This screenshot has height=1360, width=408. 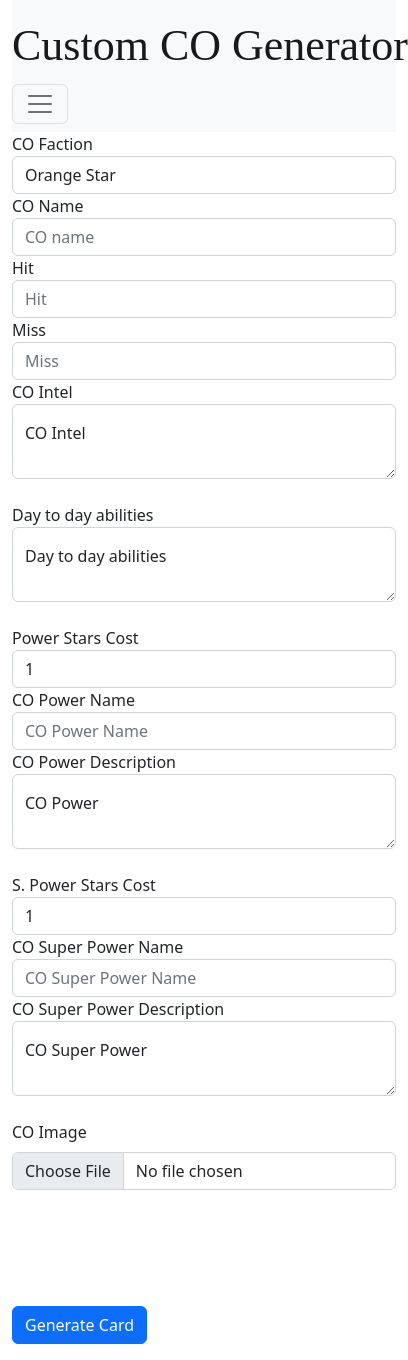 What do you see at coordinates (52, 144) in the screenshot?
I see `CO Faction` at bounding box center [52, 144].